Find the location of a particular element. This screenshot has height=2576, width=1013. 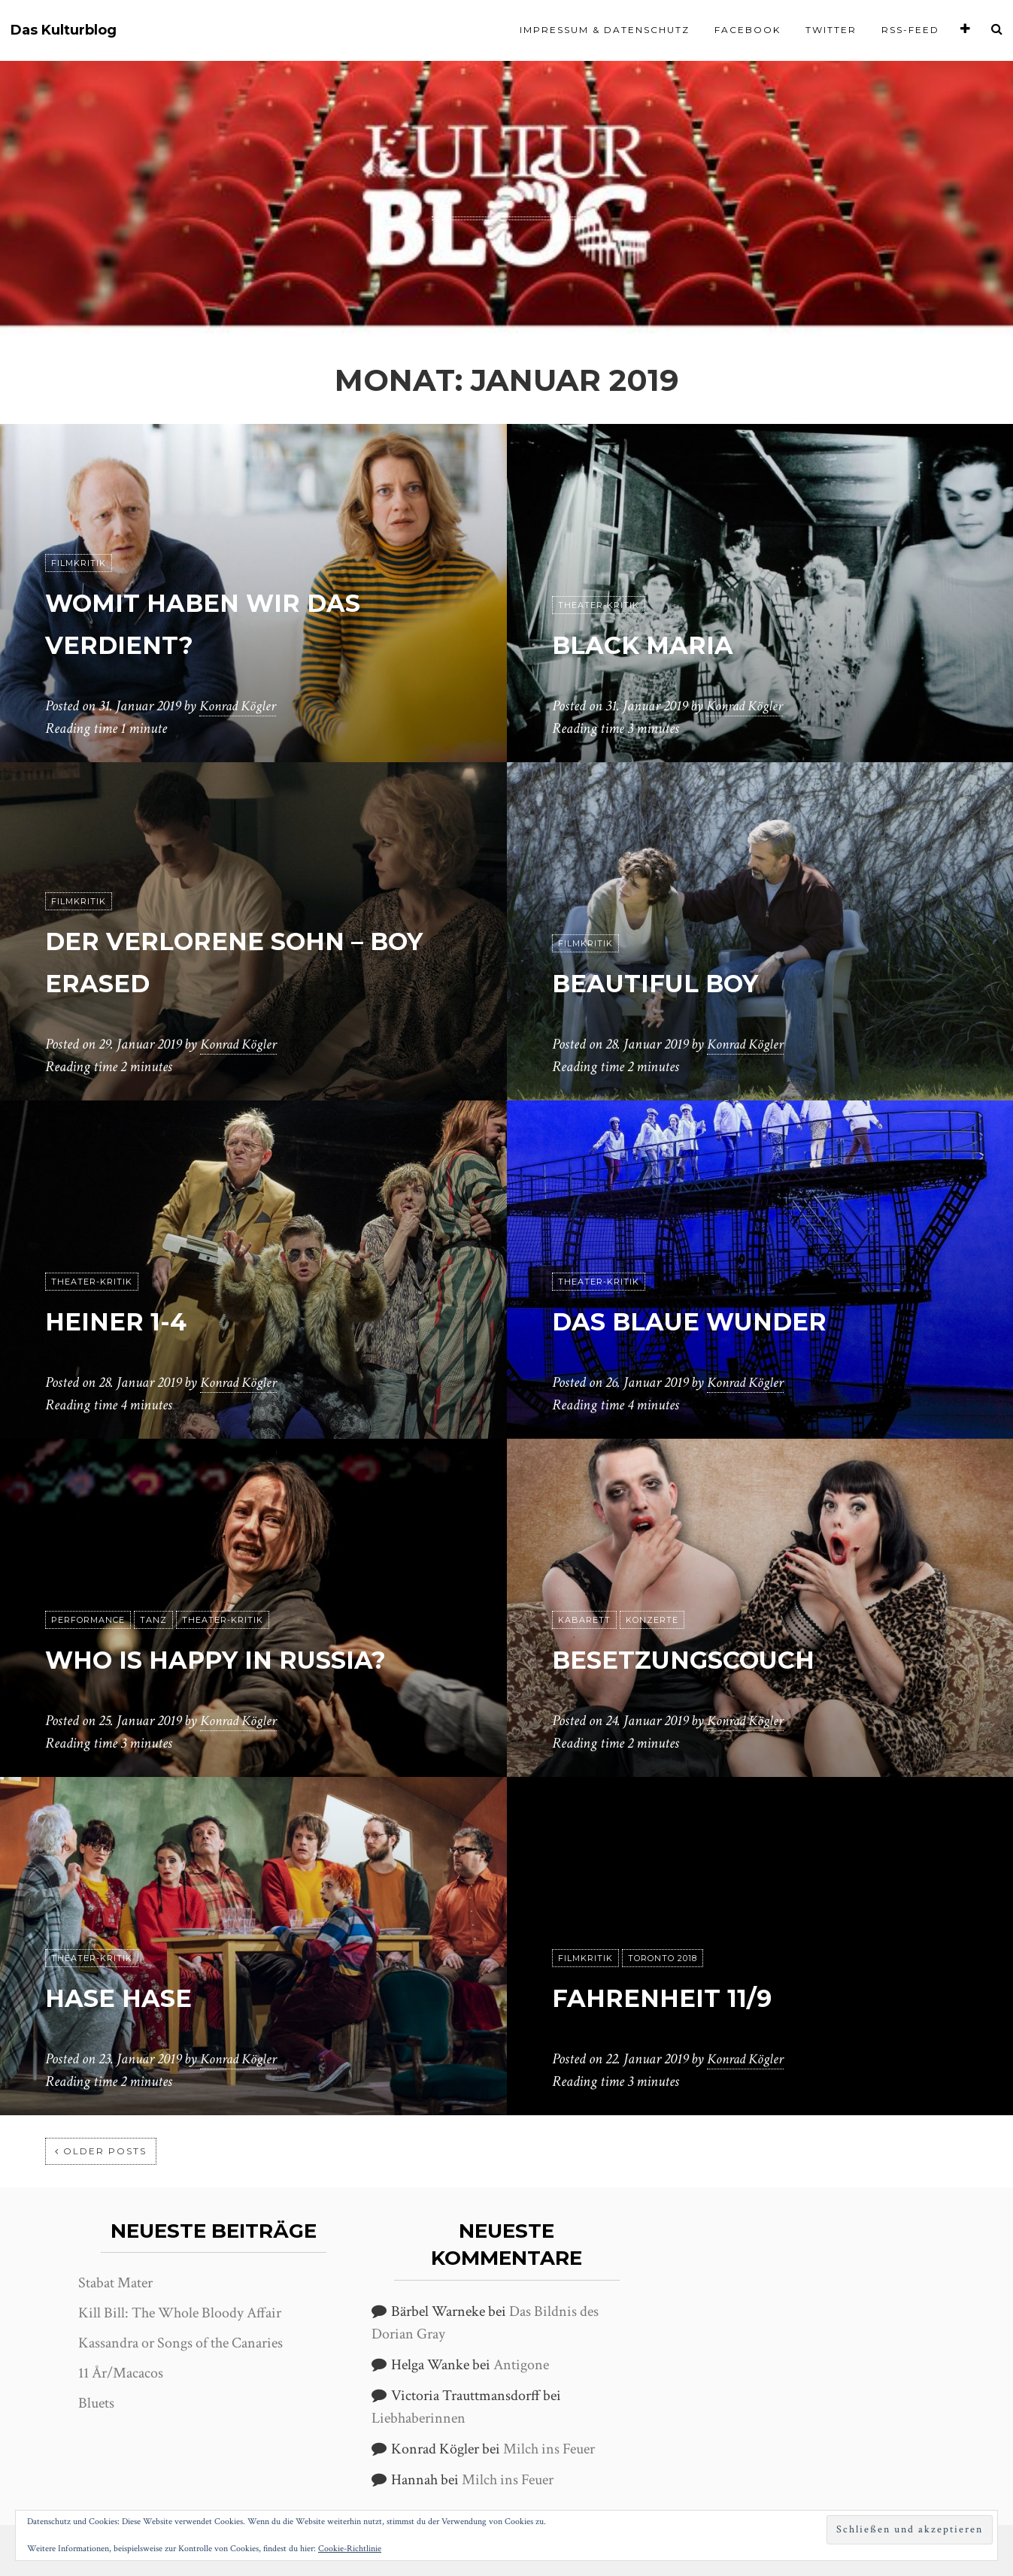

Konzerte is located at coordinates (652, 1620).